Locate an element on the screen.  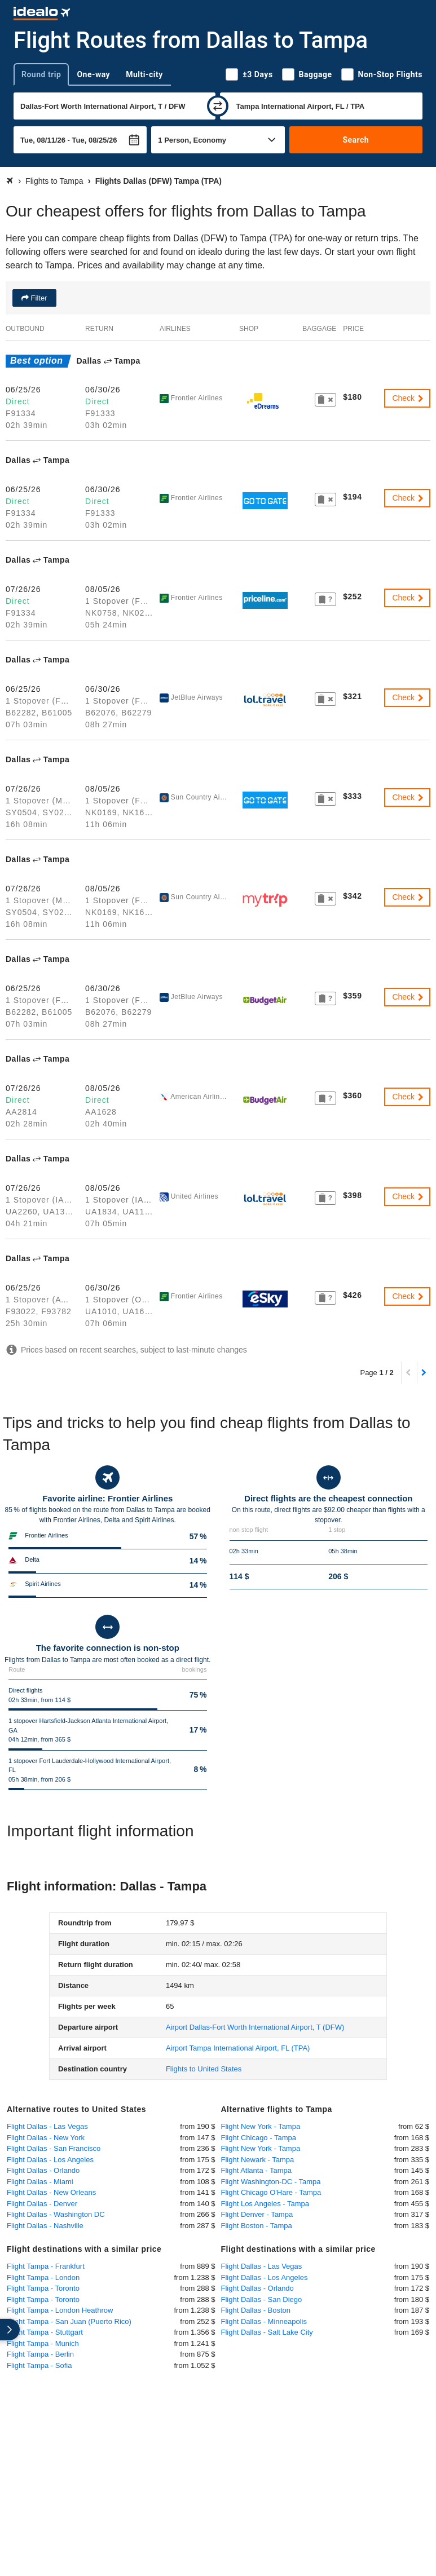
(TPA) is located at coordinates (238, 2048).